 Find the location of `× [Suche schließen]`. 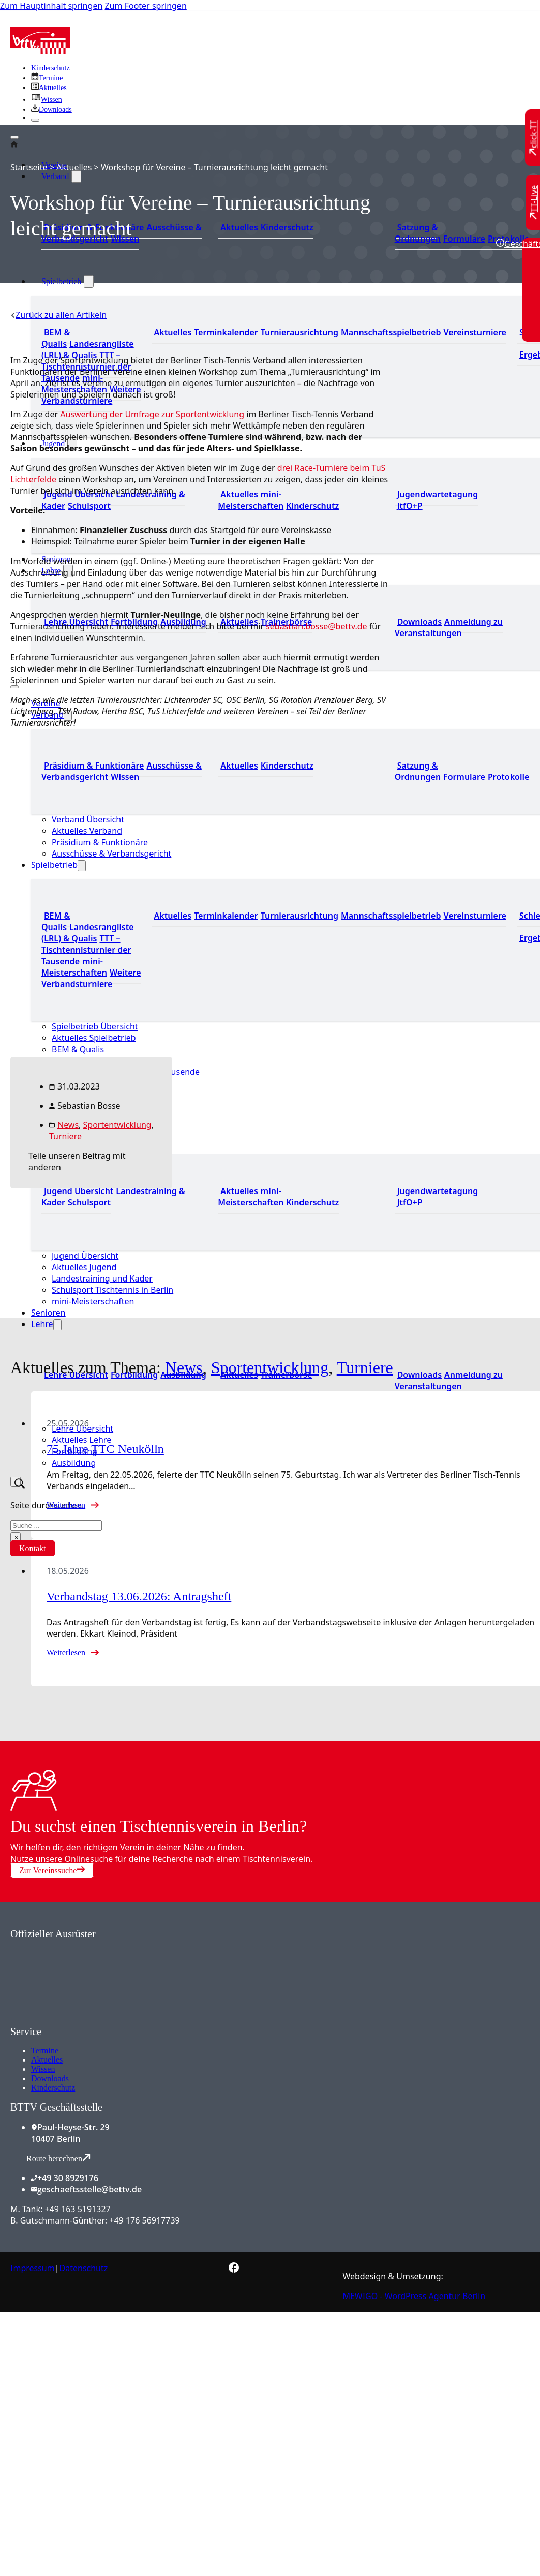

× [Suche schließen] is located at coordinates (16, 1537).